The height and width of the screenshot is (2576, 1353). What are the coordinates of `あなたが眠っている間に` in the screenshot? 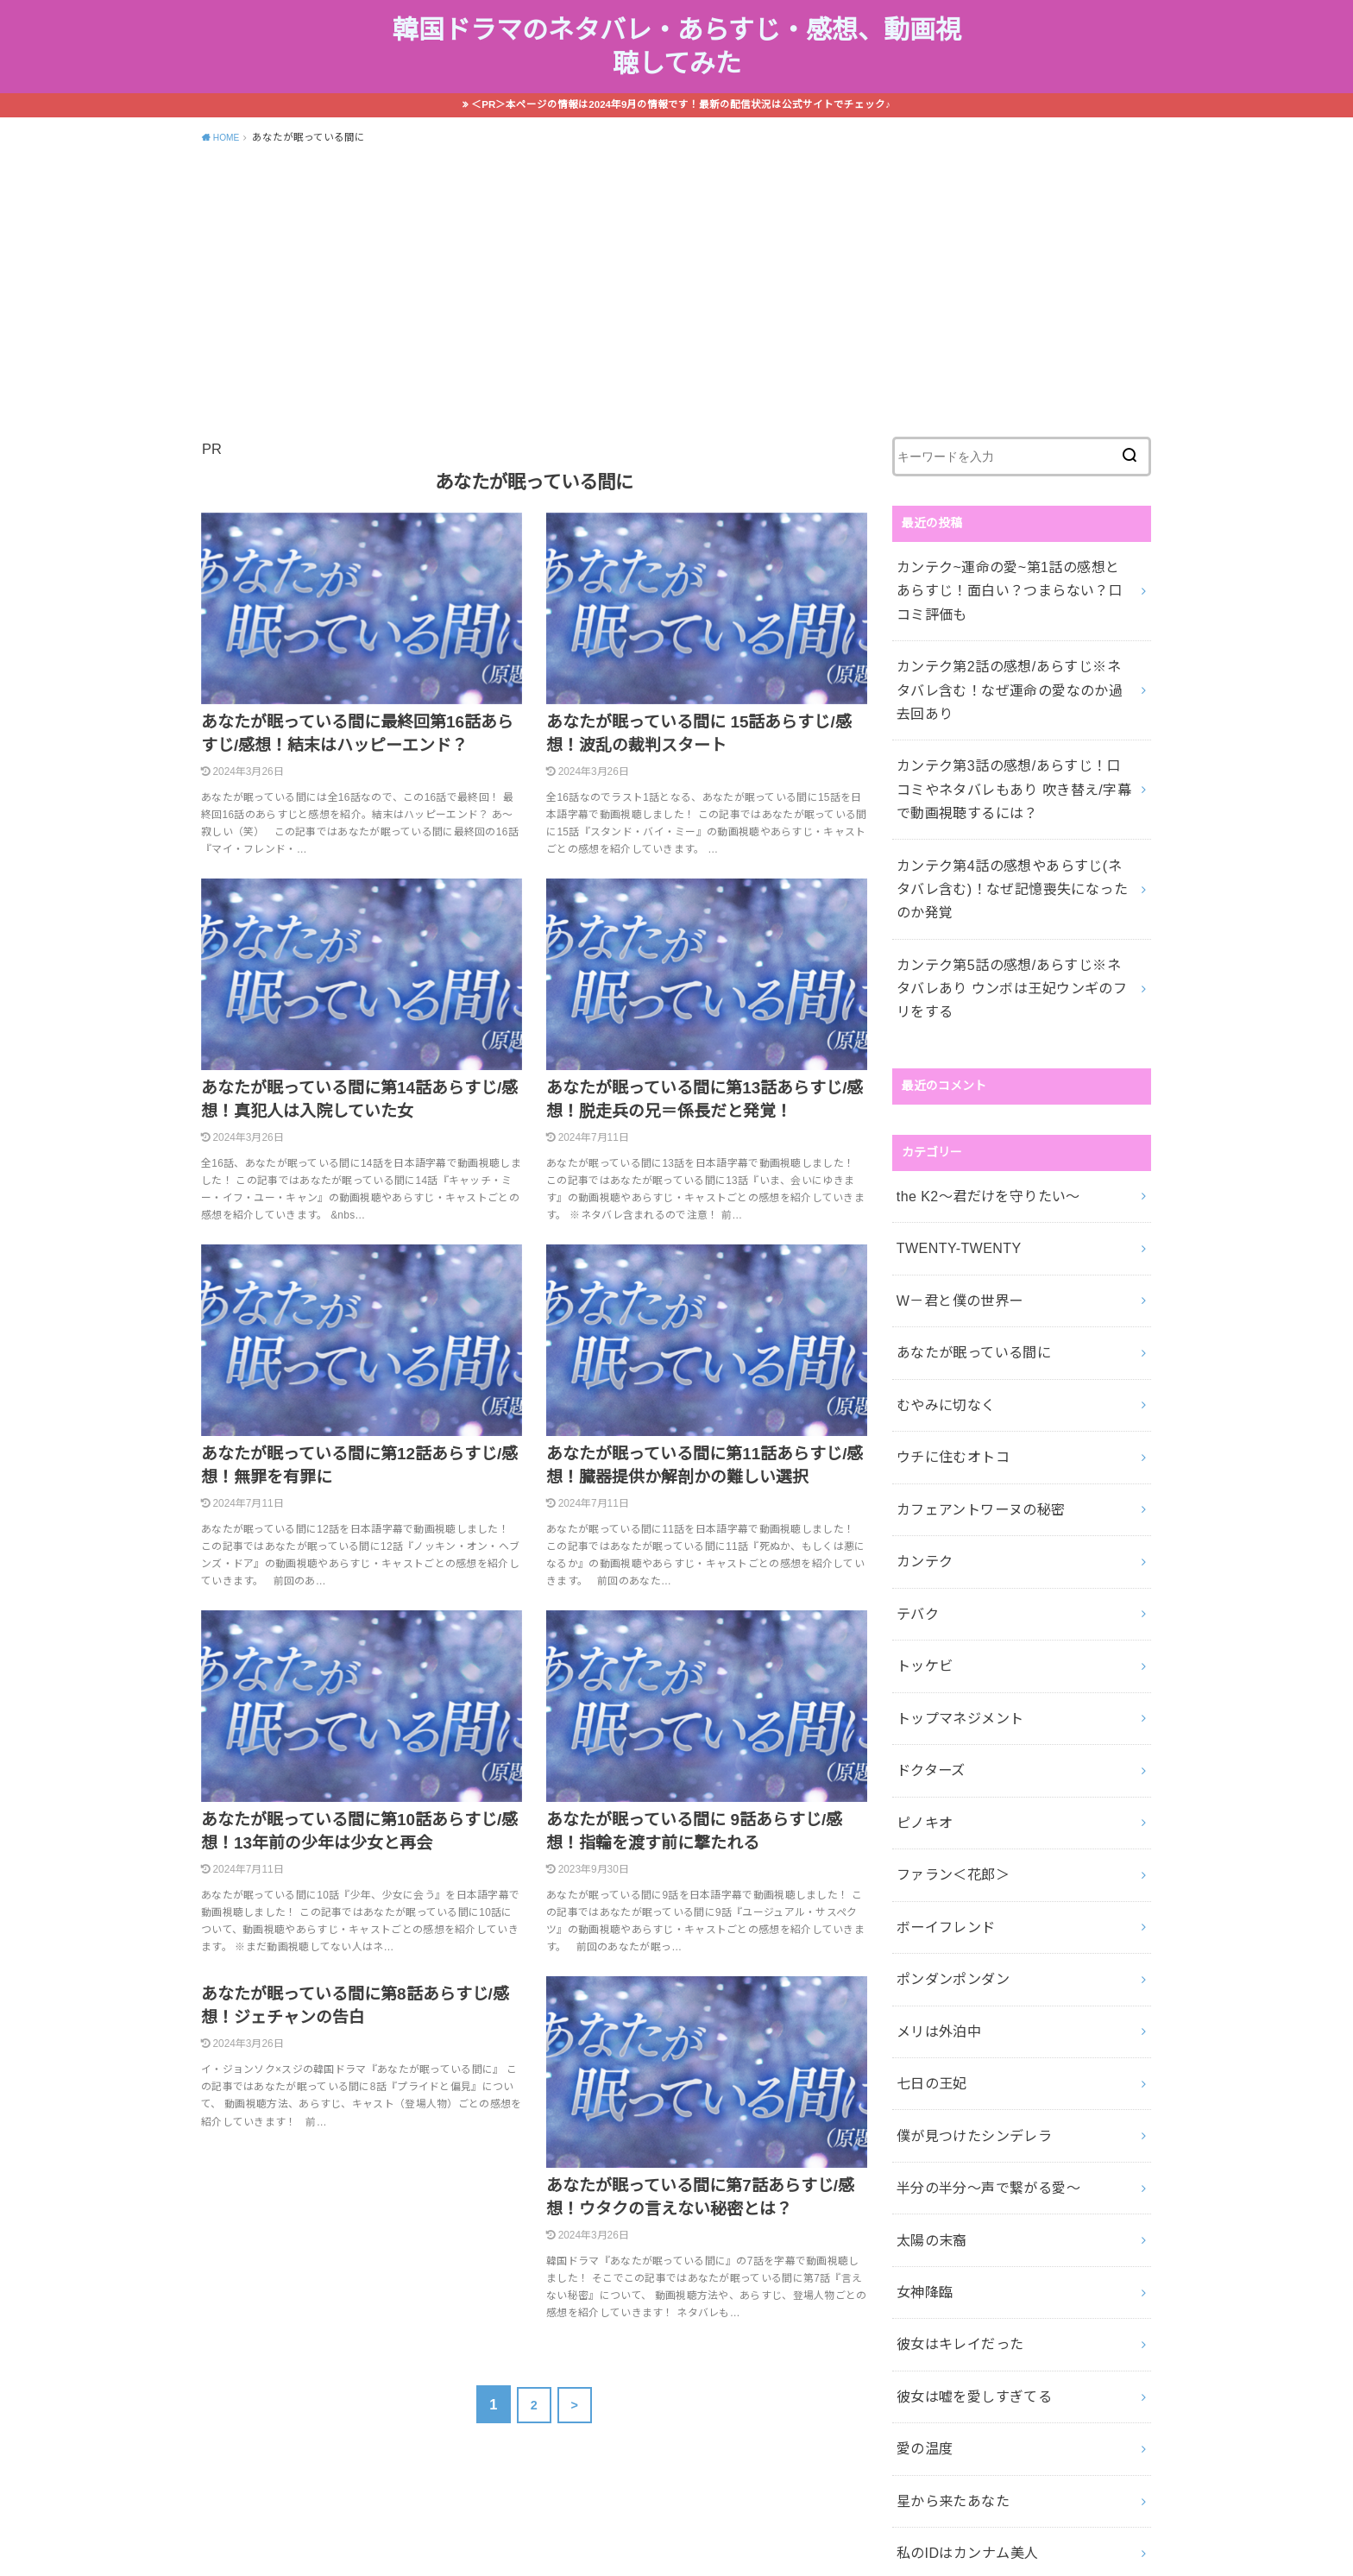 It's located at (963, 1208).